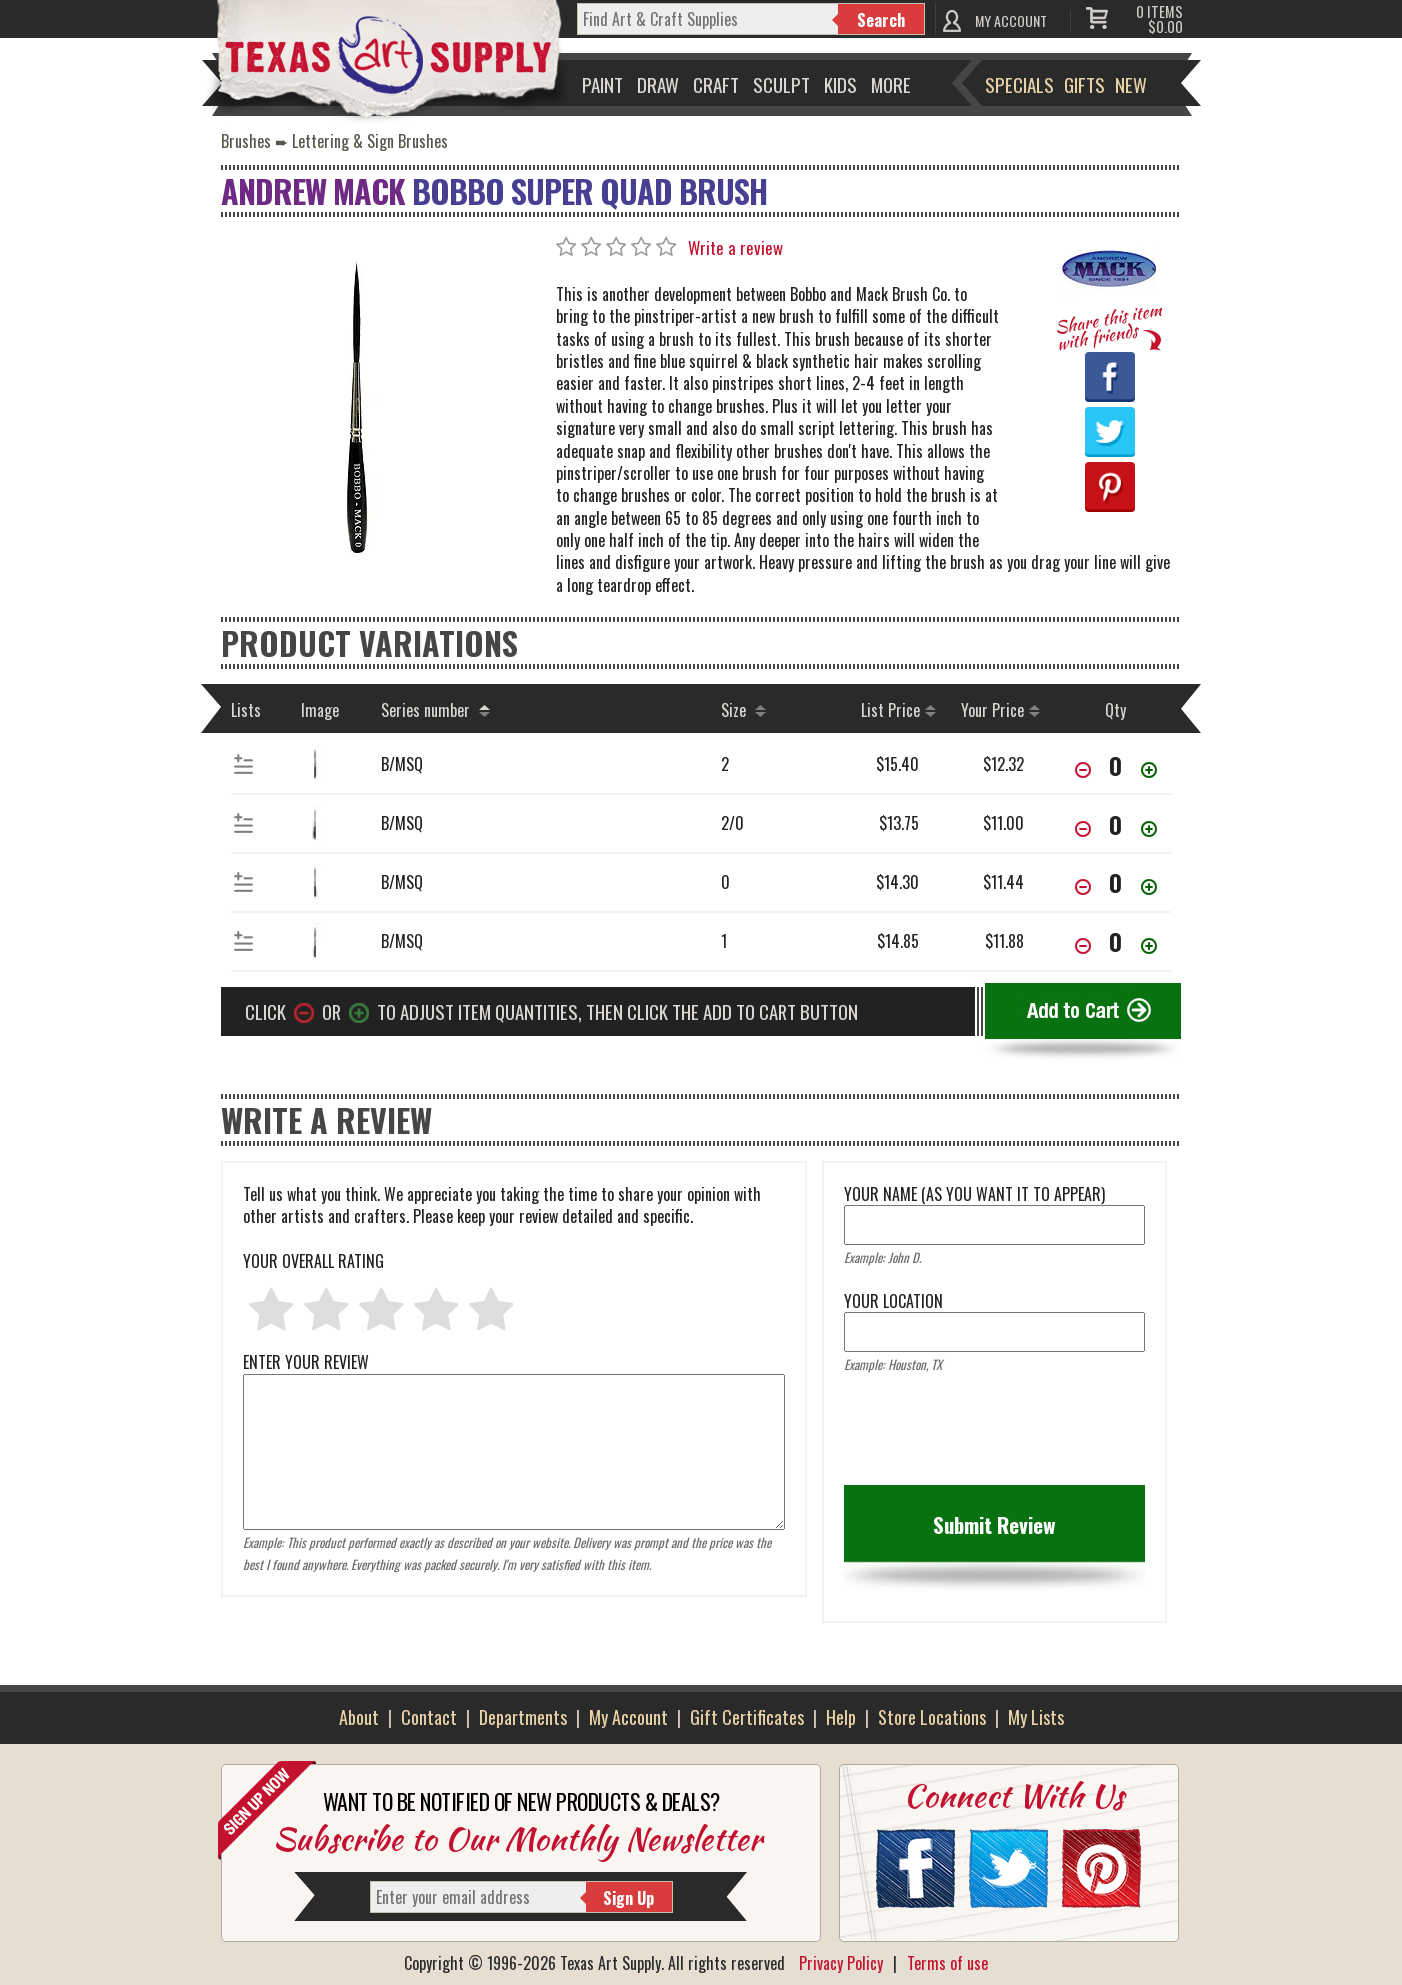 The height and width of the screenshot is (1985, 1402). What do you see at coordinates (514, 1373) in the screenshot?
I see `ENTER YOUR REVIEW` at bounding box center [514, 1373].